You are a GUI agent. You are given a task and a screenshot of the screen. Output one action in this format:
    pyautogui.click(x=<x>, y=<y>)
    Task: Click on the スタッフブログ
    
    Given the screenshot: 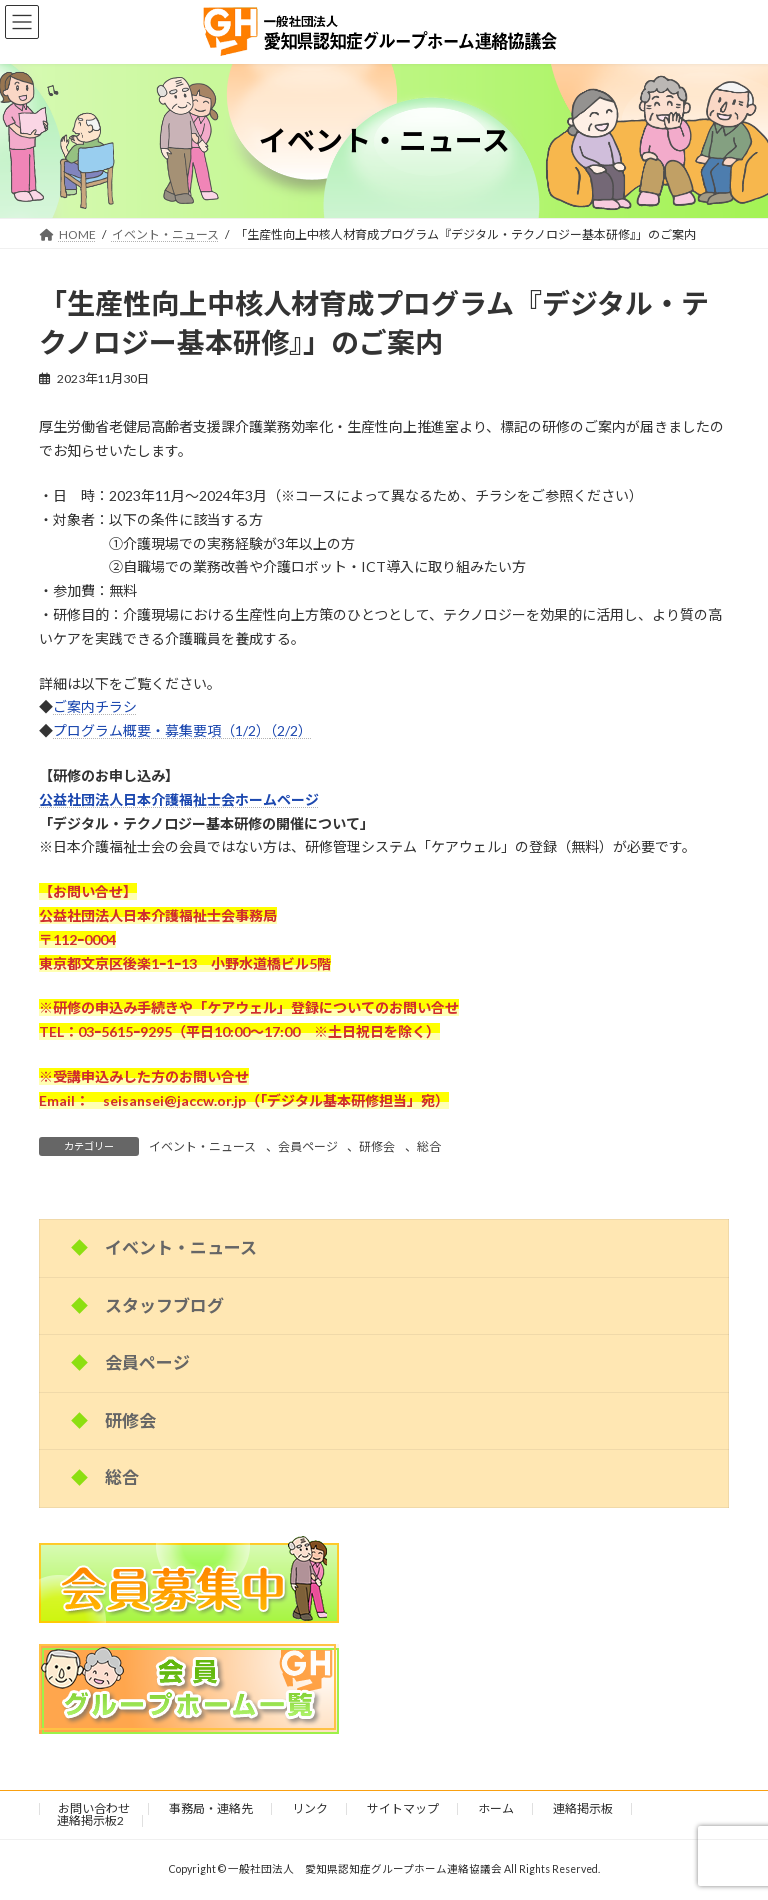 What is the action you would take?
    pyautogui.click(x=164, y=1305)
    